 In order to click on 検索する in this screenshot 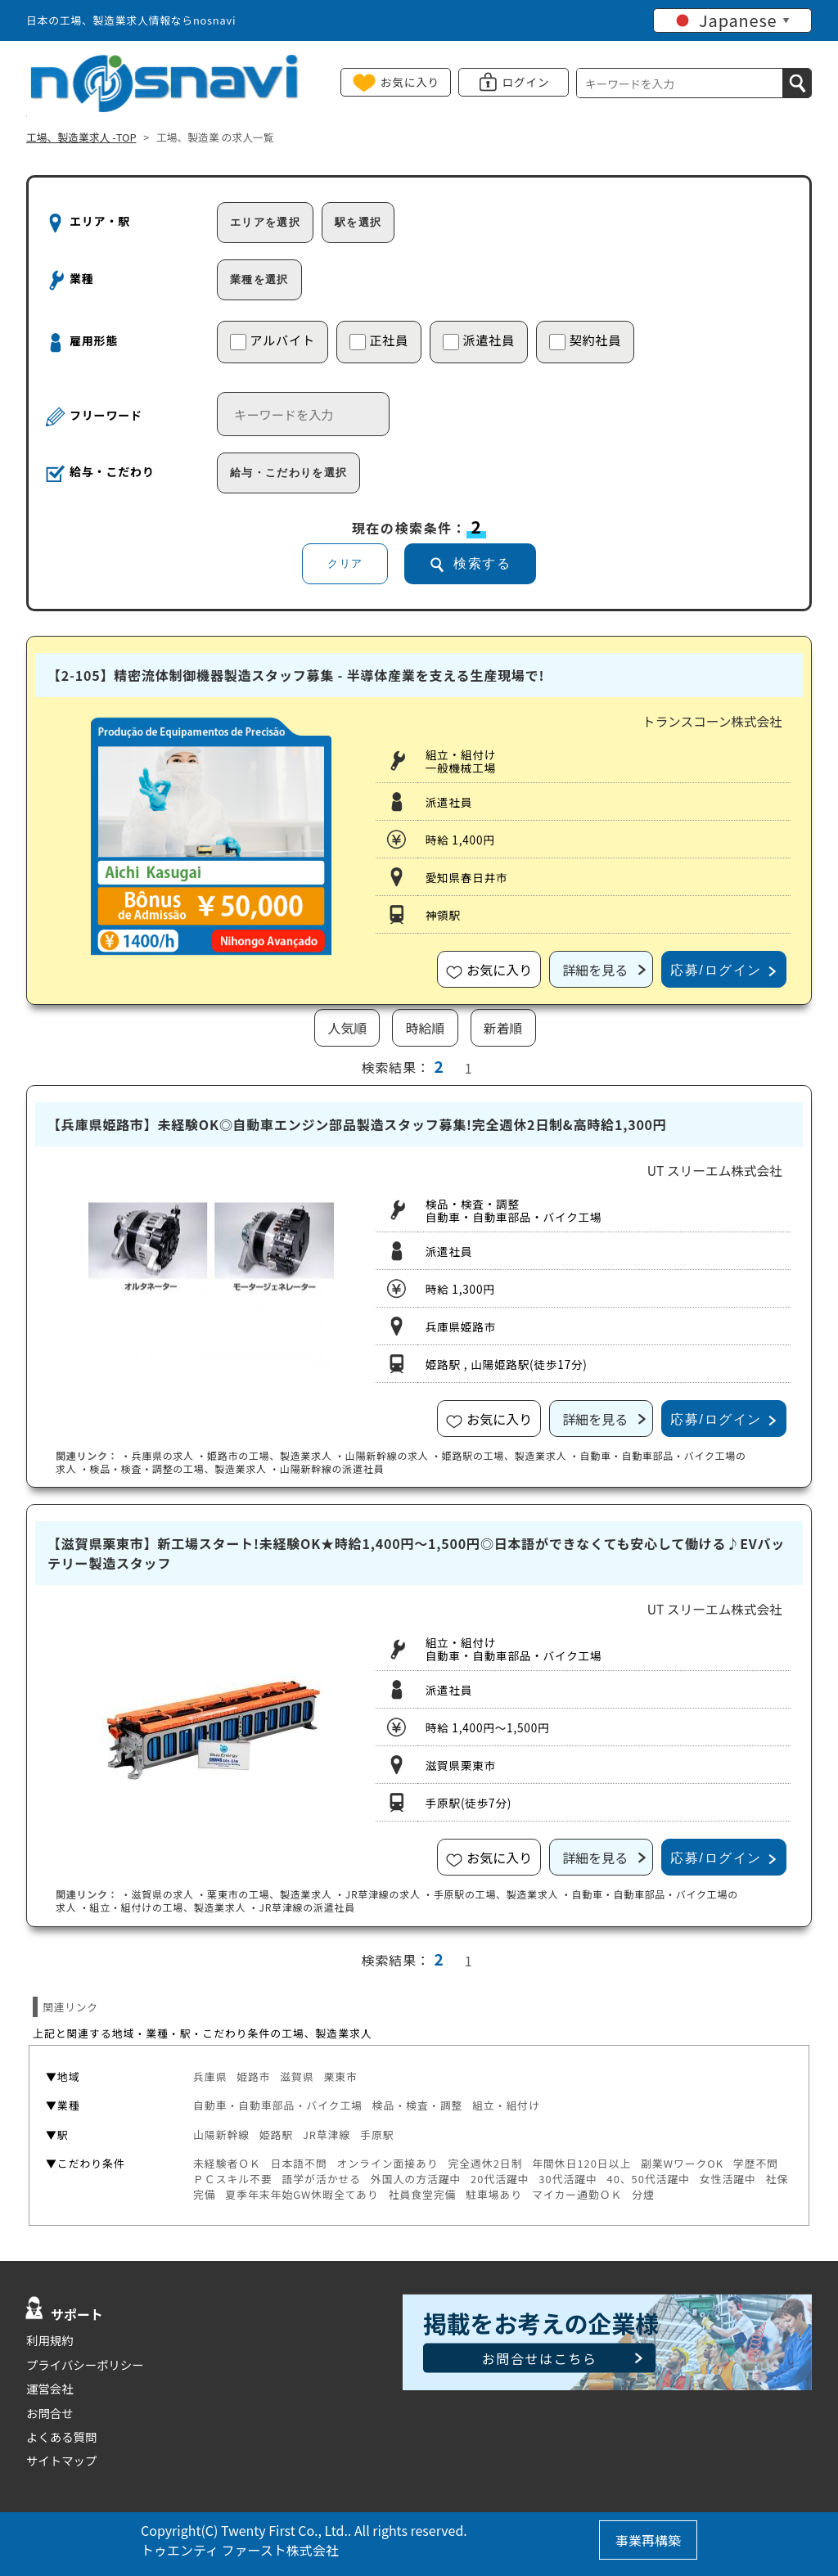, I will do `click(482, 563)`.